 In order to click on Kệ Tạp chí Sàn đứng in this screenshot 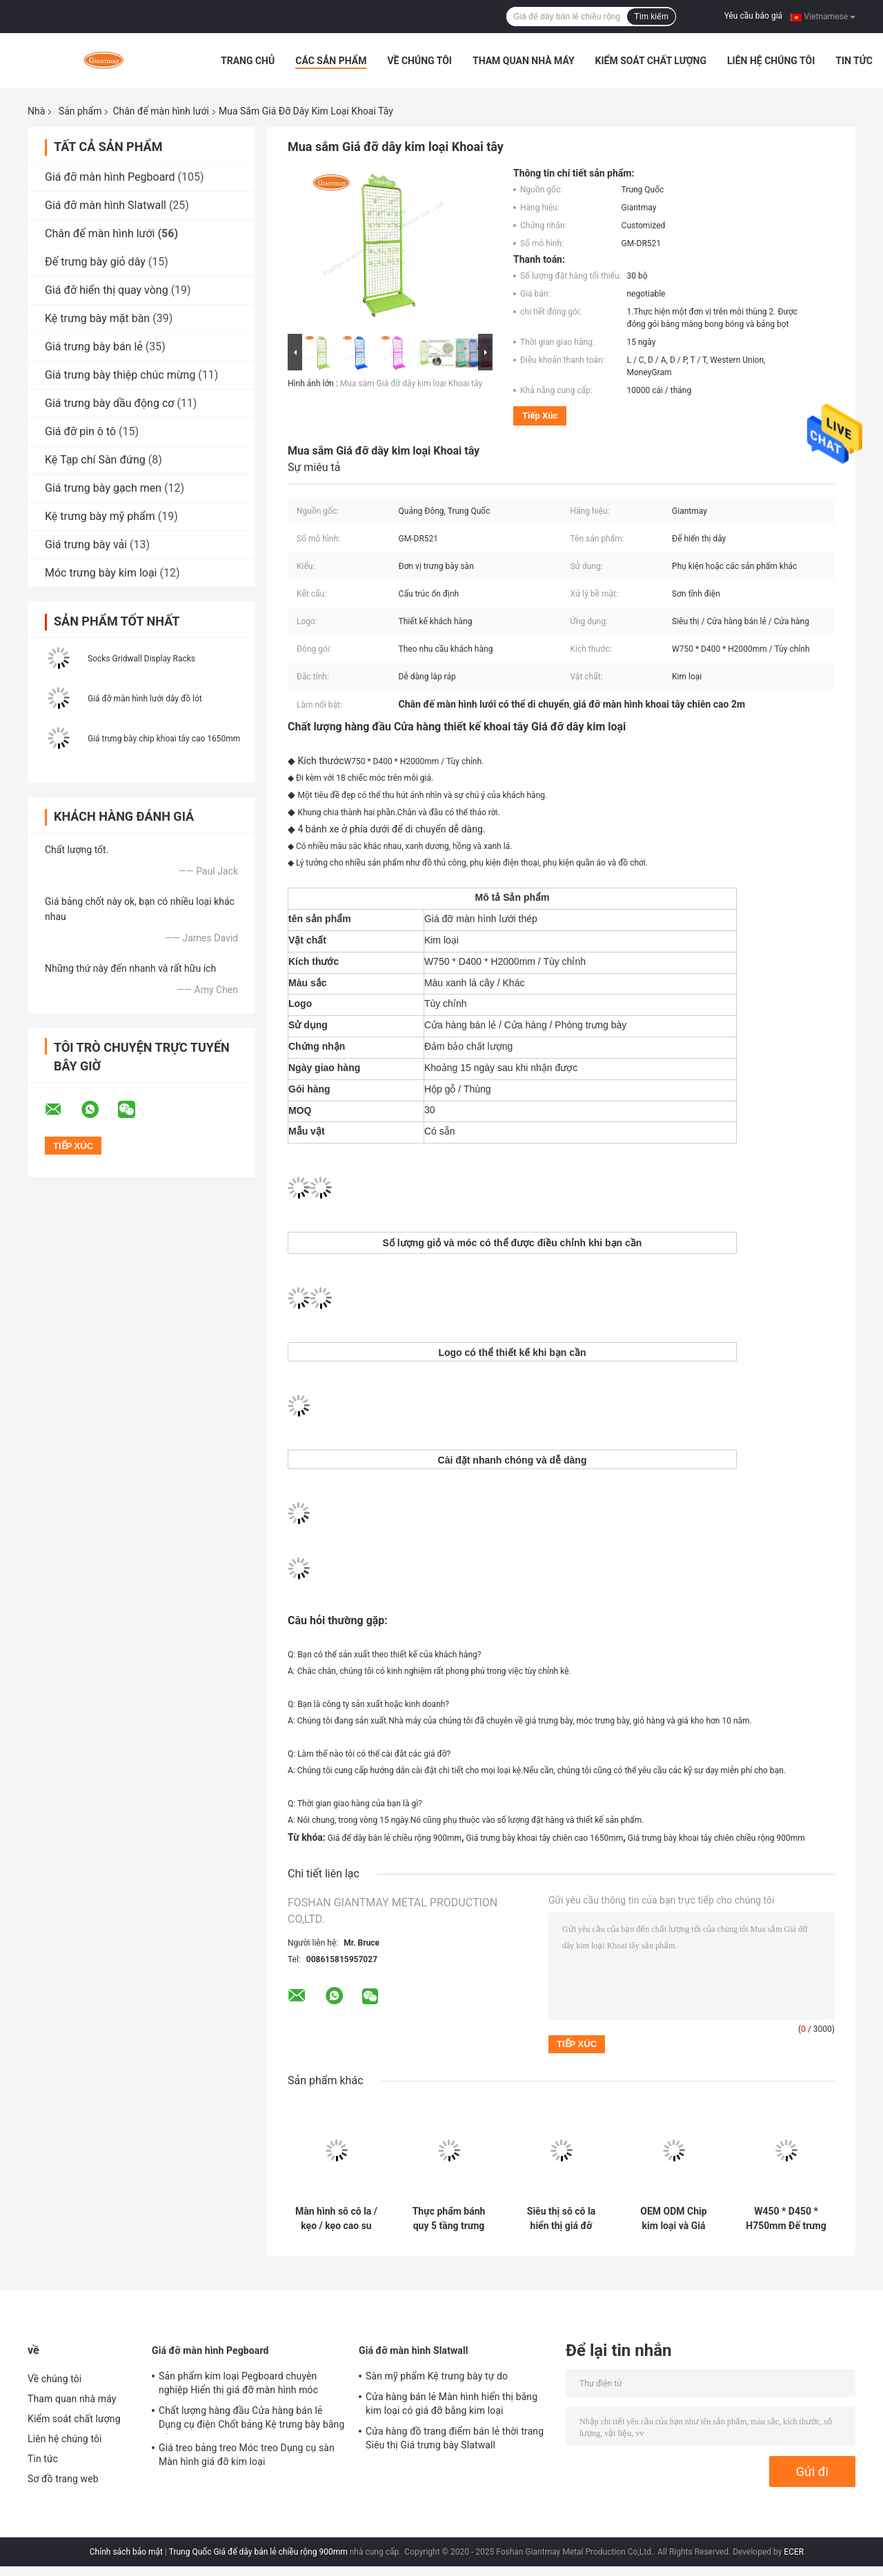, I will do `click(95, 459)`.